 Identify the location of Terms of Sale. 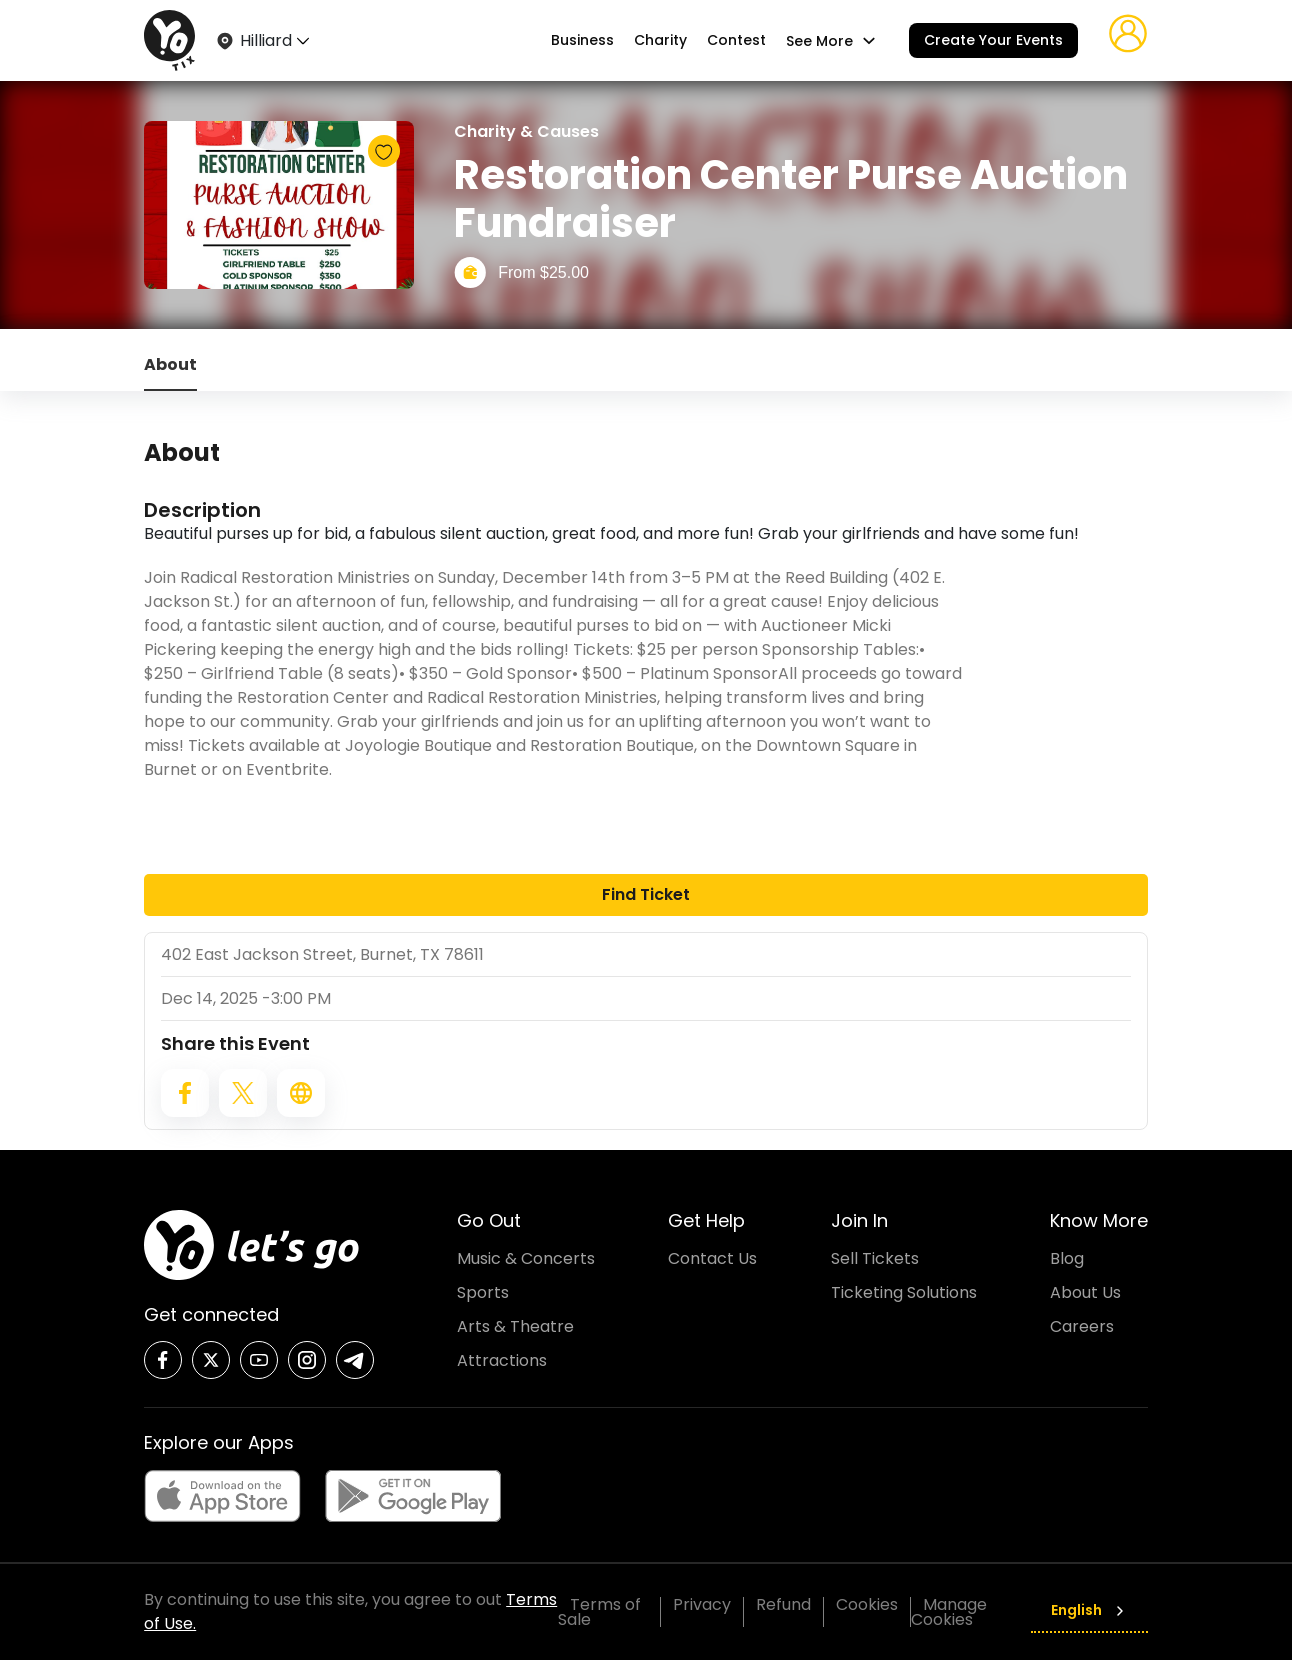
(599, 1612).